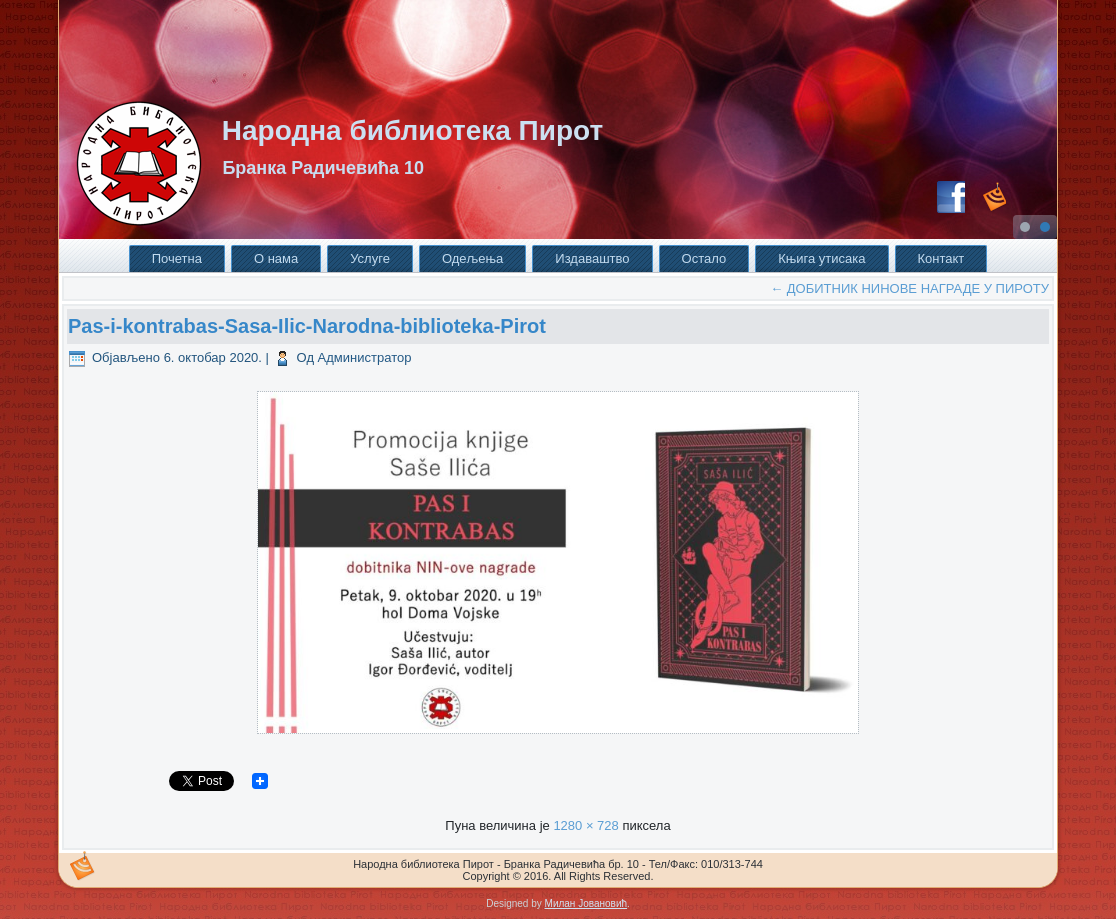 The image size is (1116, 919). Describe the element at coordinates (307, 326) in the screenshot. I see `Pas-i-kontrabas-Sasa-Ilic-Narodna-biblioteka-Pirot` at that location.